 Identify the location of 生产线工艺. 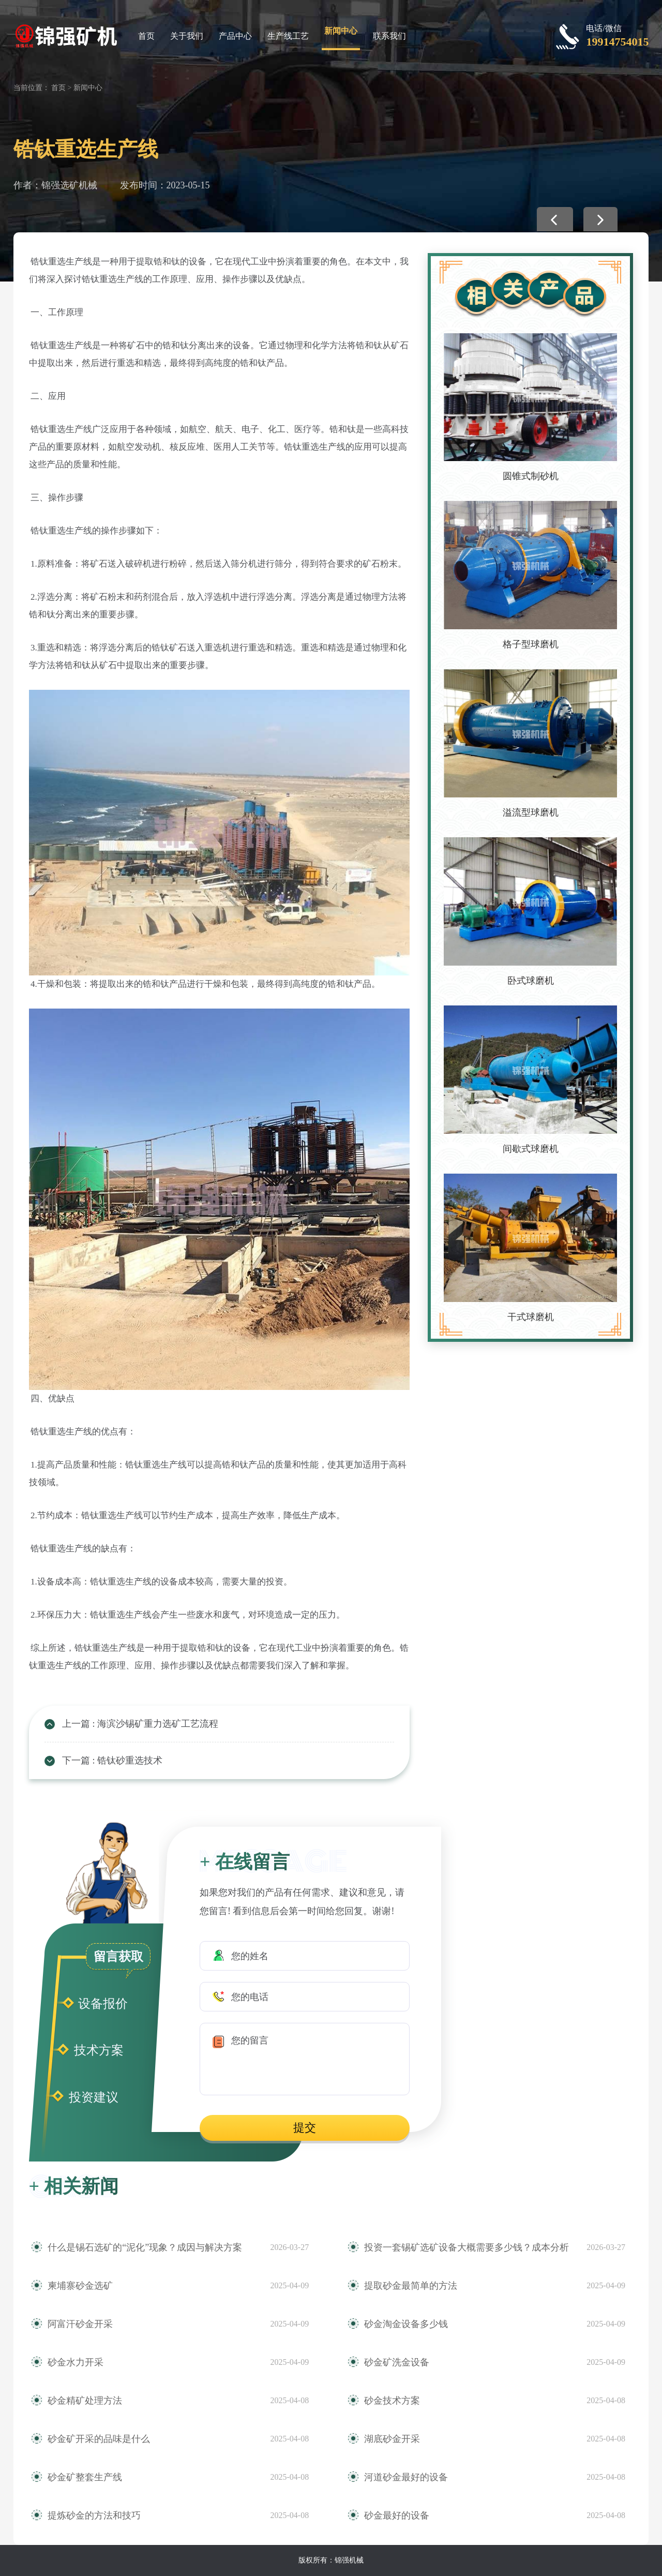
(288, 36).